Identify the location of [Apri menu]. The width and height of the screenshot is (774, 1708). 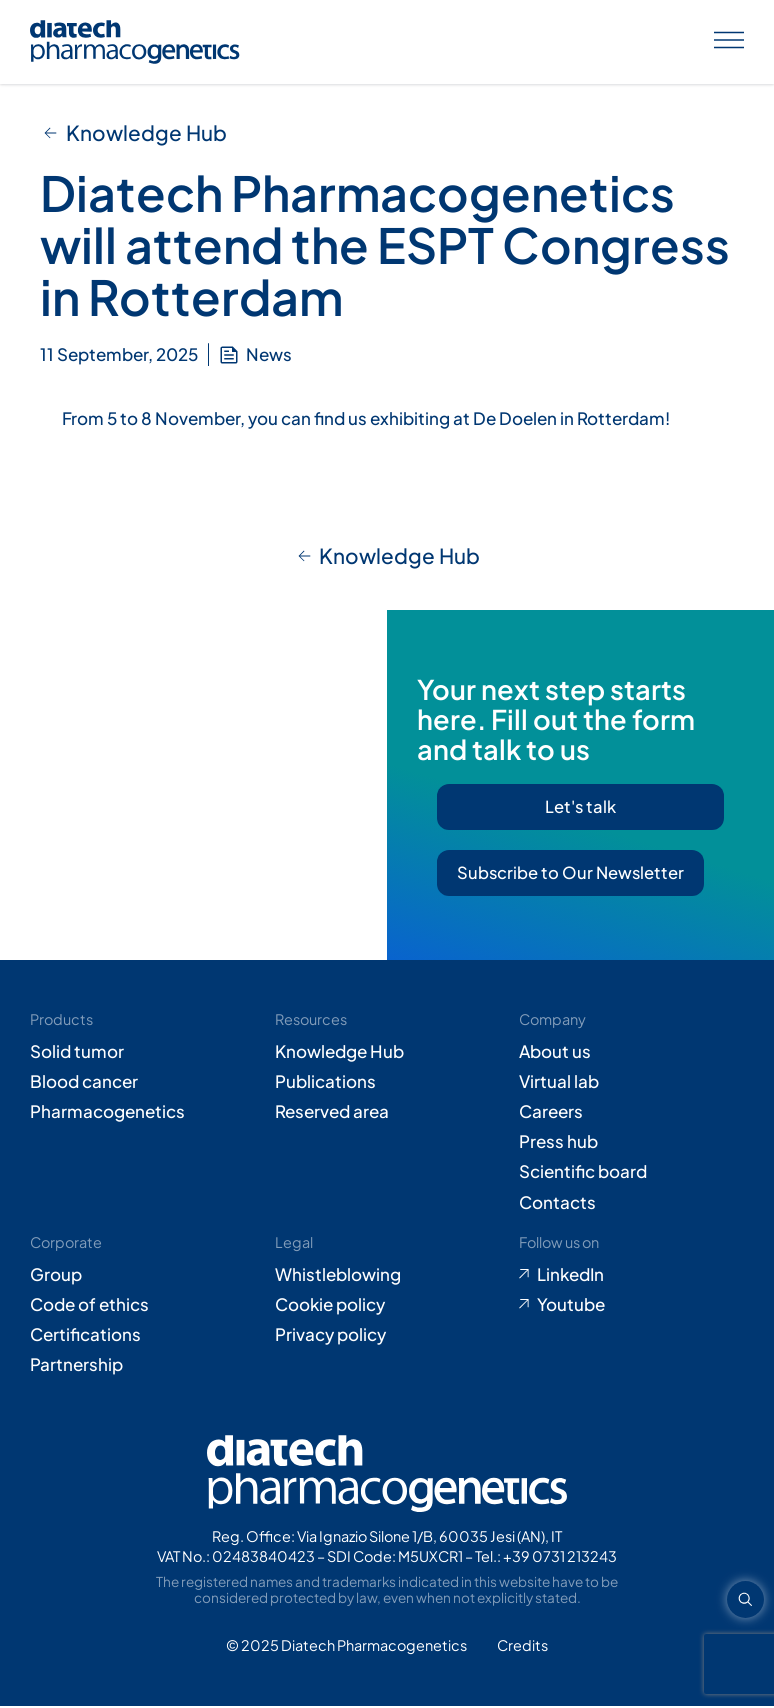
(729, 42).